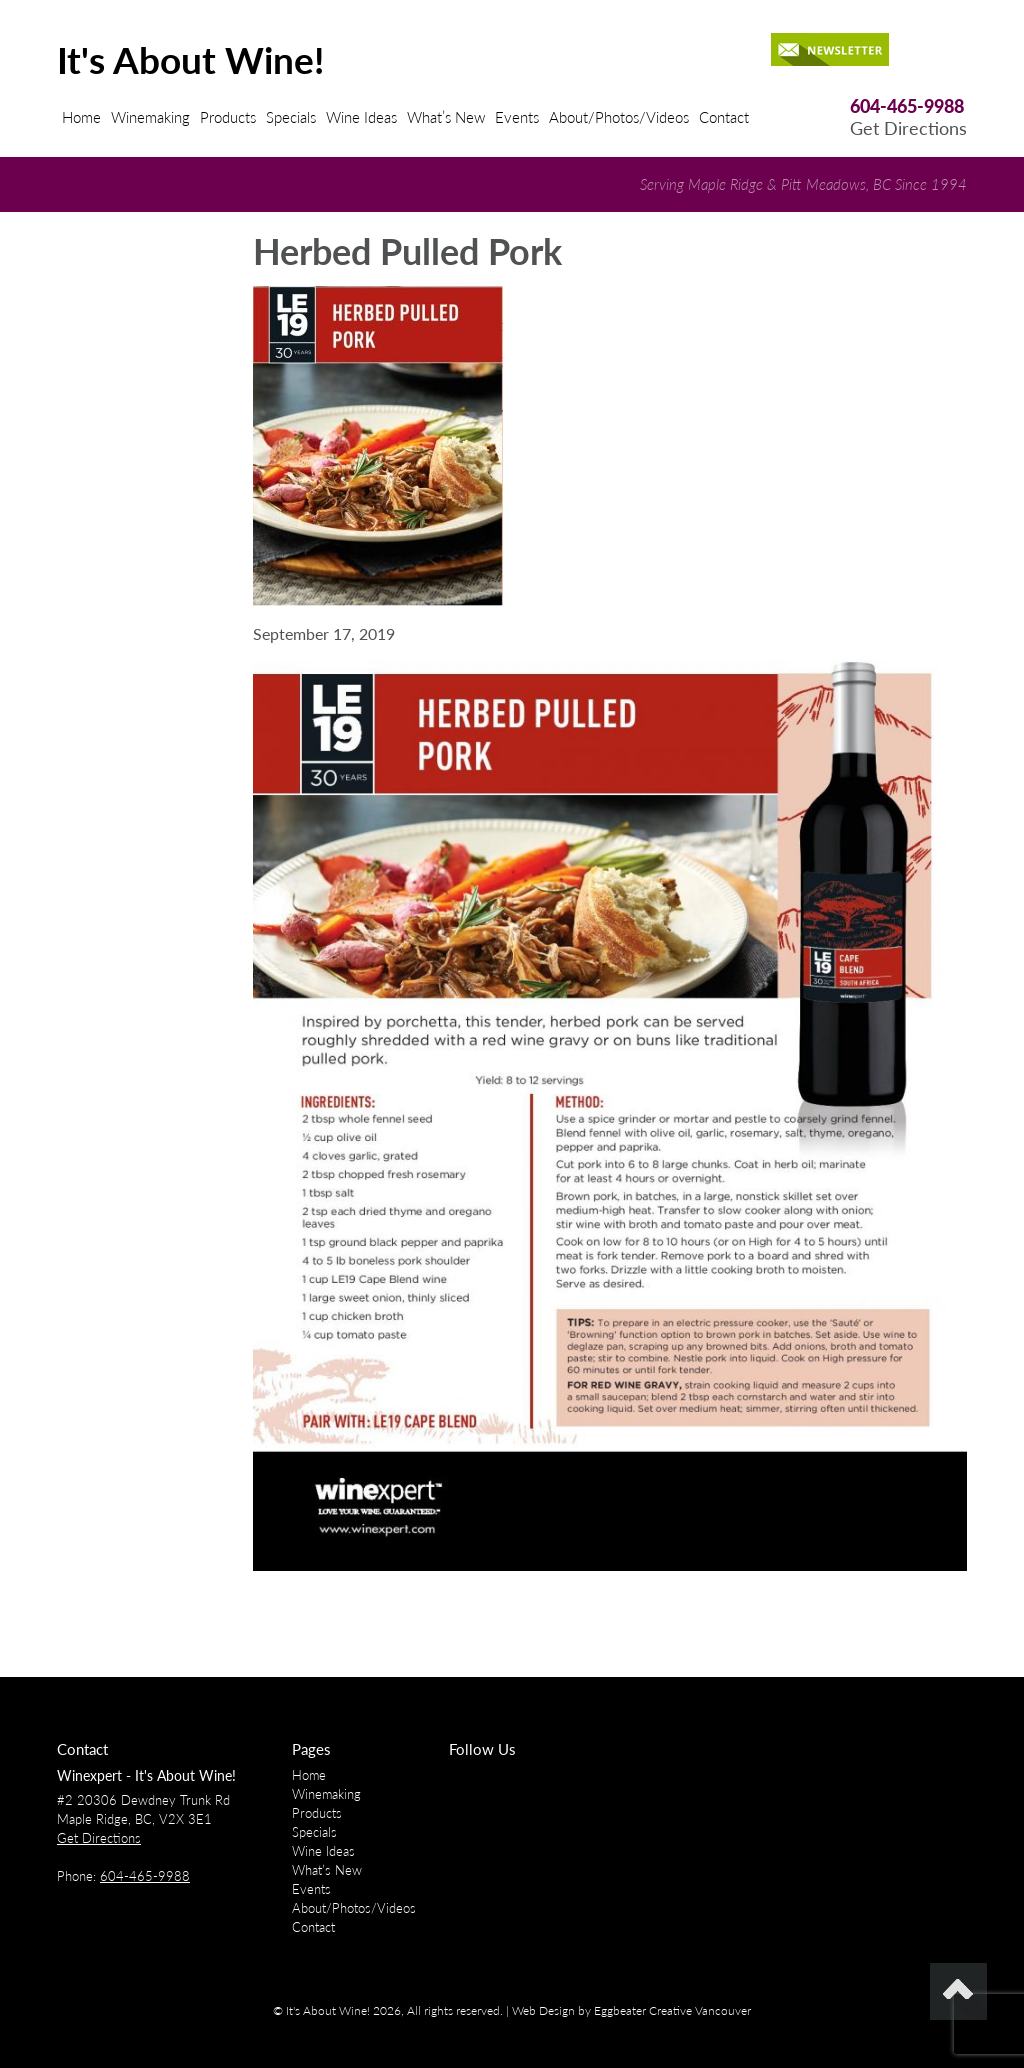  What do you see at coordinates (619, 117) in the screenshot?
I see `About/Photos/Videos` at bounding box center [619, 117].